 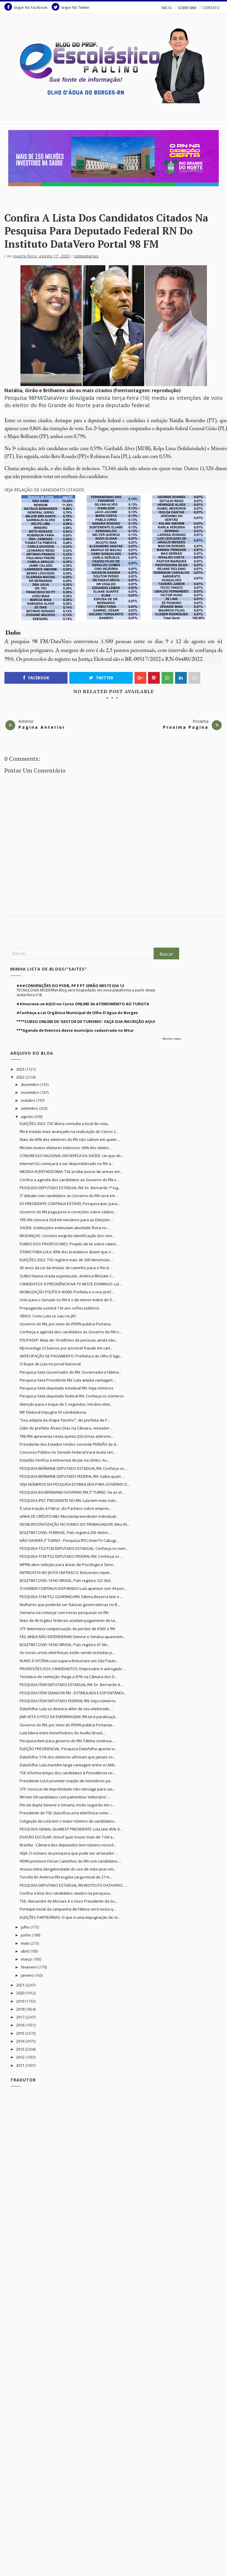 I want to click on junho, so click(x=26, y=1935).